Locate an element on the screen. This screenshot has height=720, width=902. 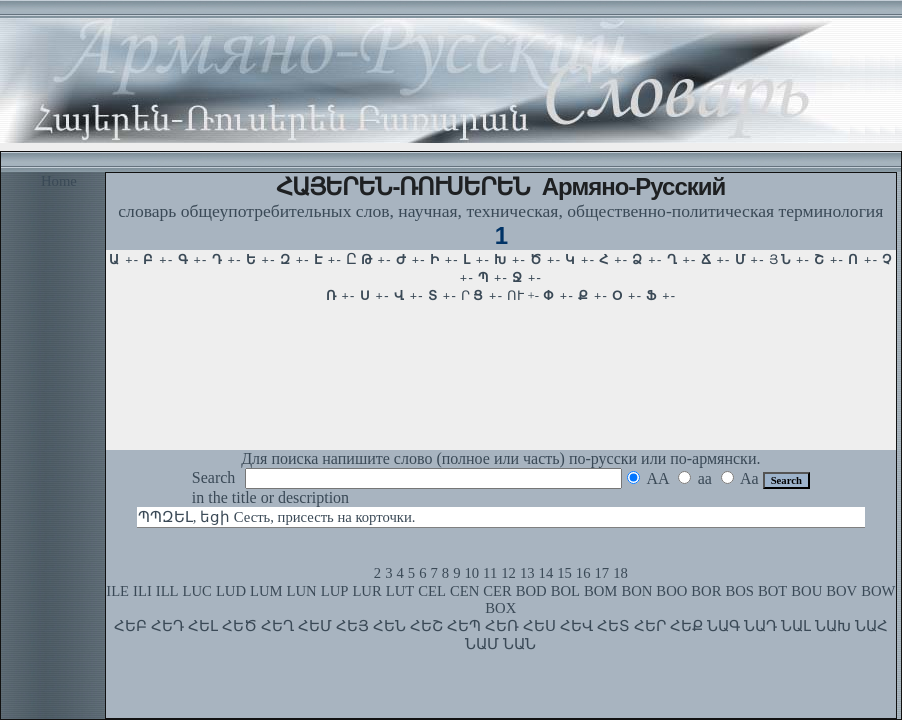
ILL is located at coordinates (167, 591).